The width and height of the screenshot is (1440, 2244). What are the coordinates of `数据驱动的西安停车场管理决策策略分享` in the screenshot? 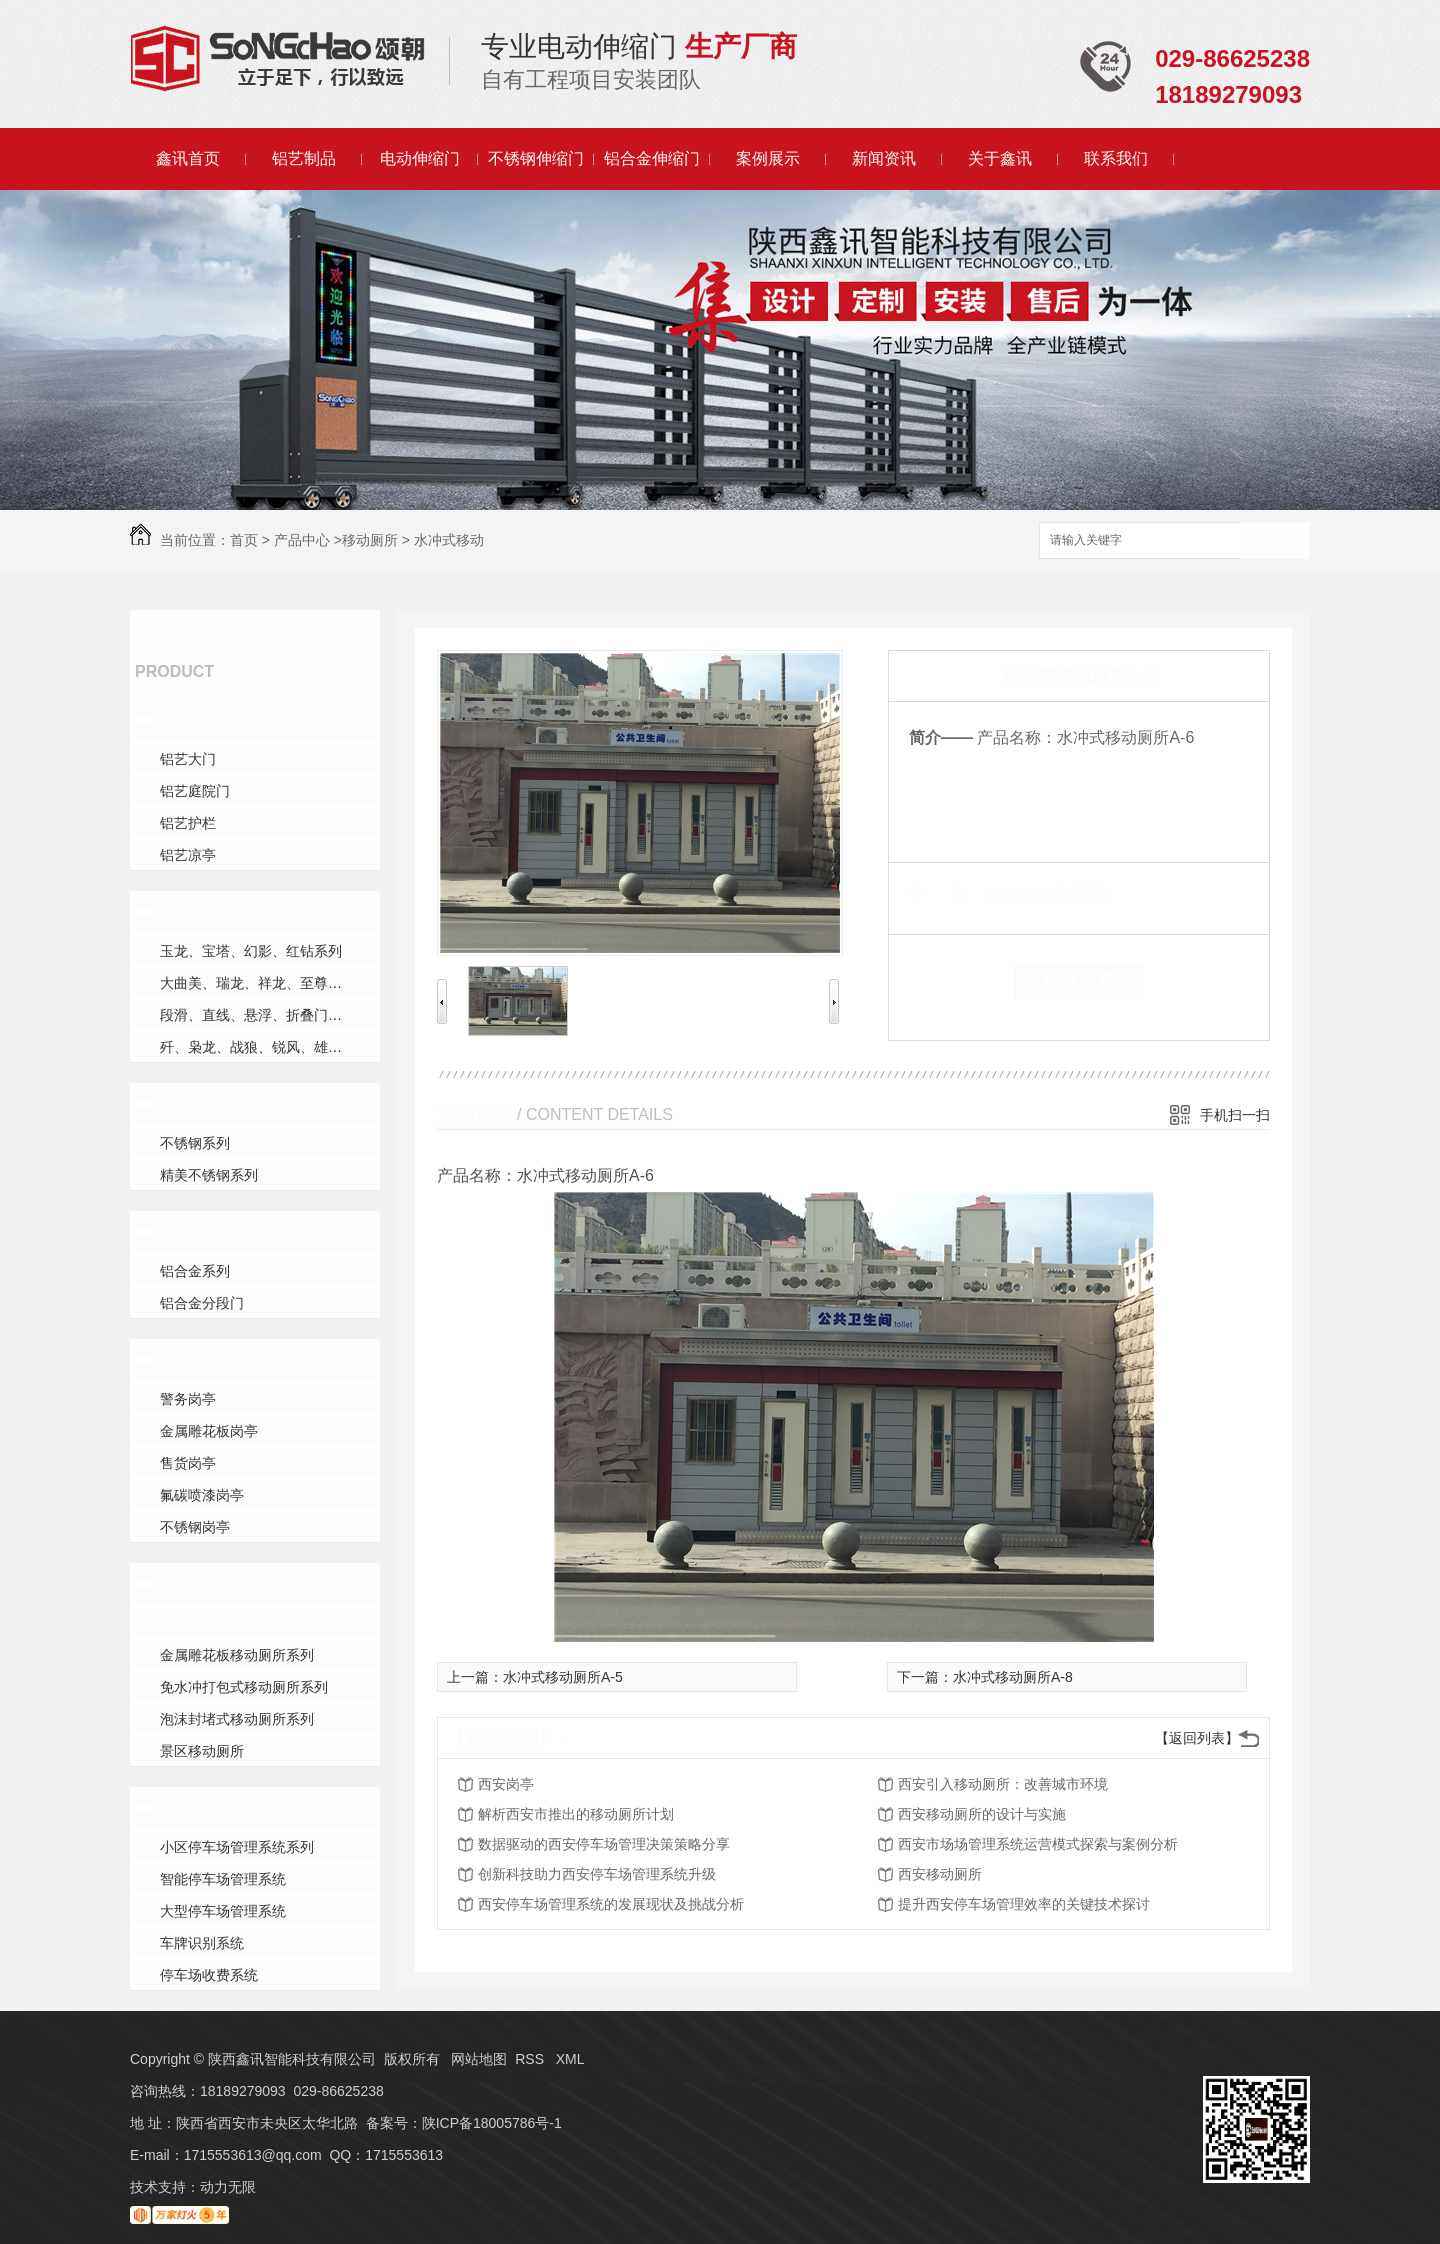 It's located at (604, 1844).